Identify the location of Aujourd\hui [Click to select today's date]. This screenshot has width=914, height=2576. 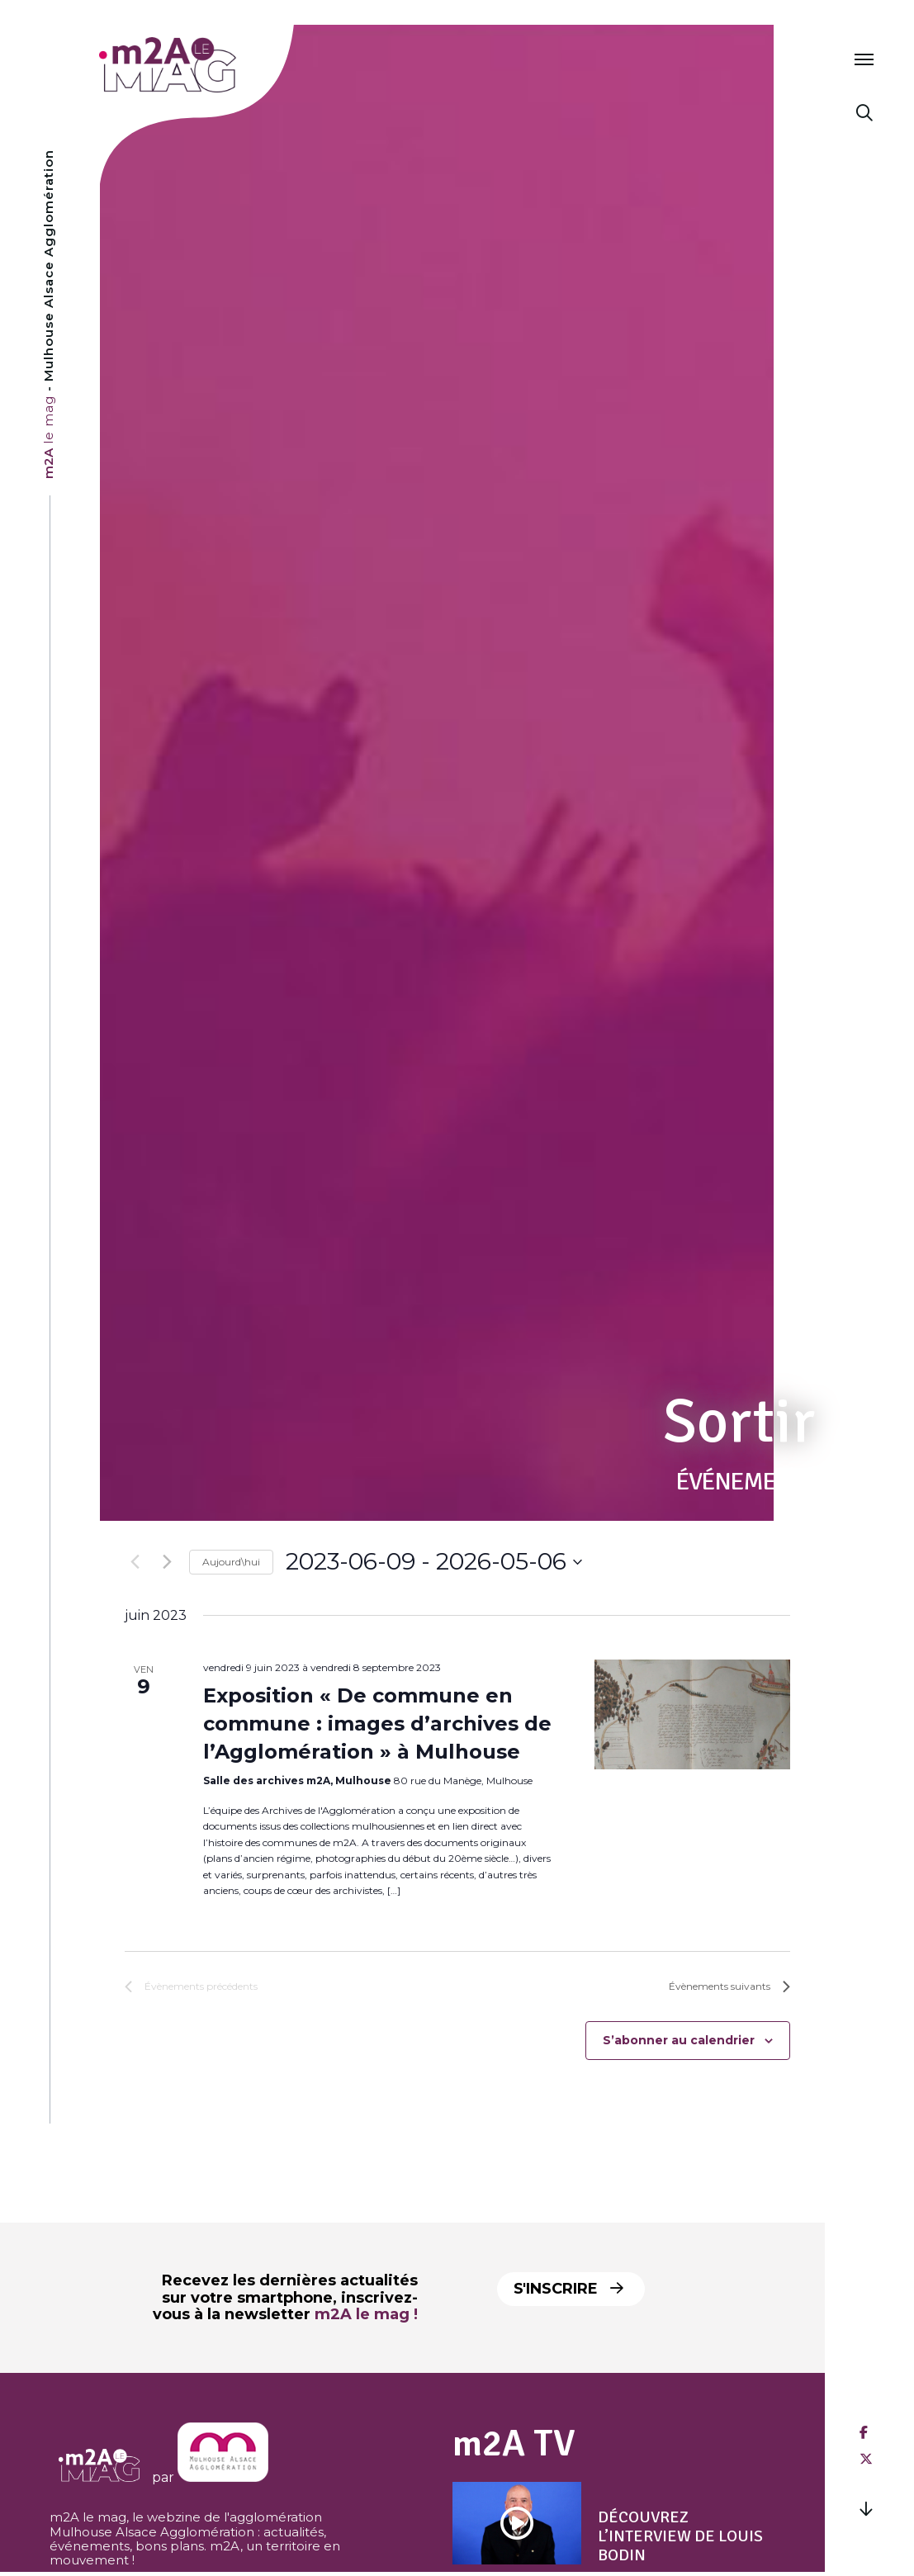
(231, 1562).